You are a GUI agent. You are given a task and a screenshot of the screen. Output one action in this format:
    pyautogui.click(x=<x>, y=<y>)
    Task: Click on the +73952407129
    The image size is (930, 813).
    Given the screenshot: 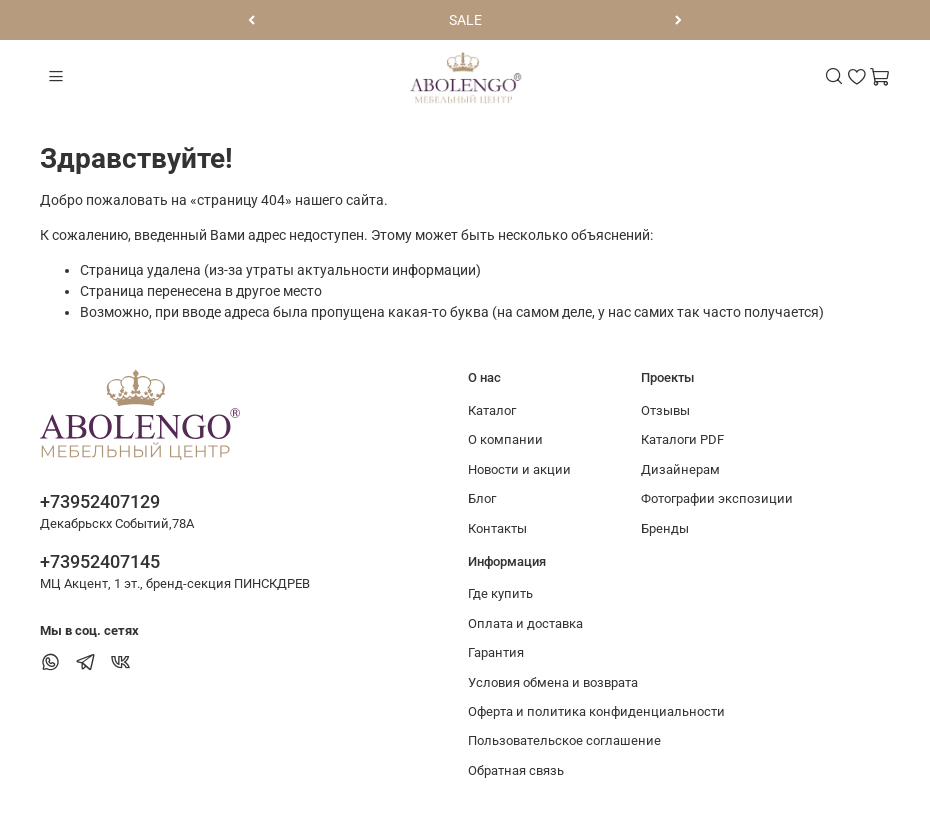 What is the action you would take?
    pyautogui.click(x=100, y=501)
    